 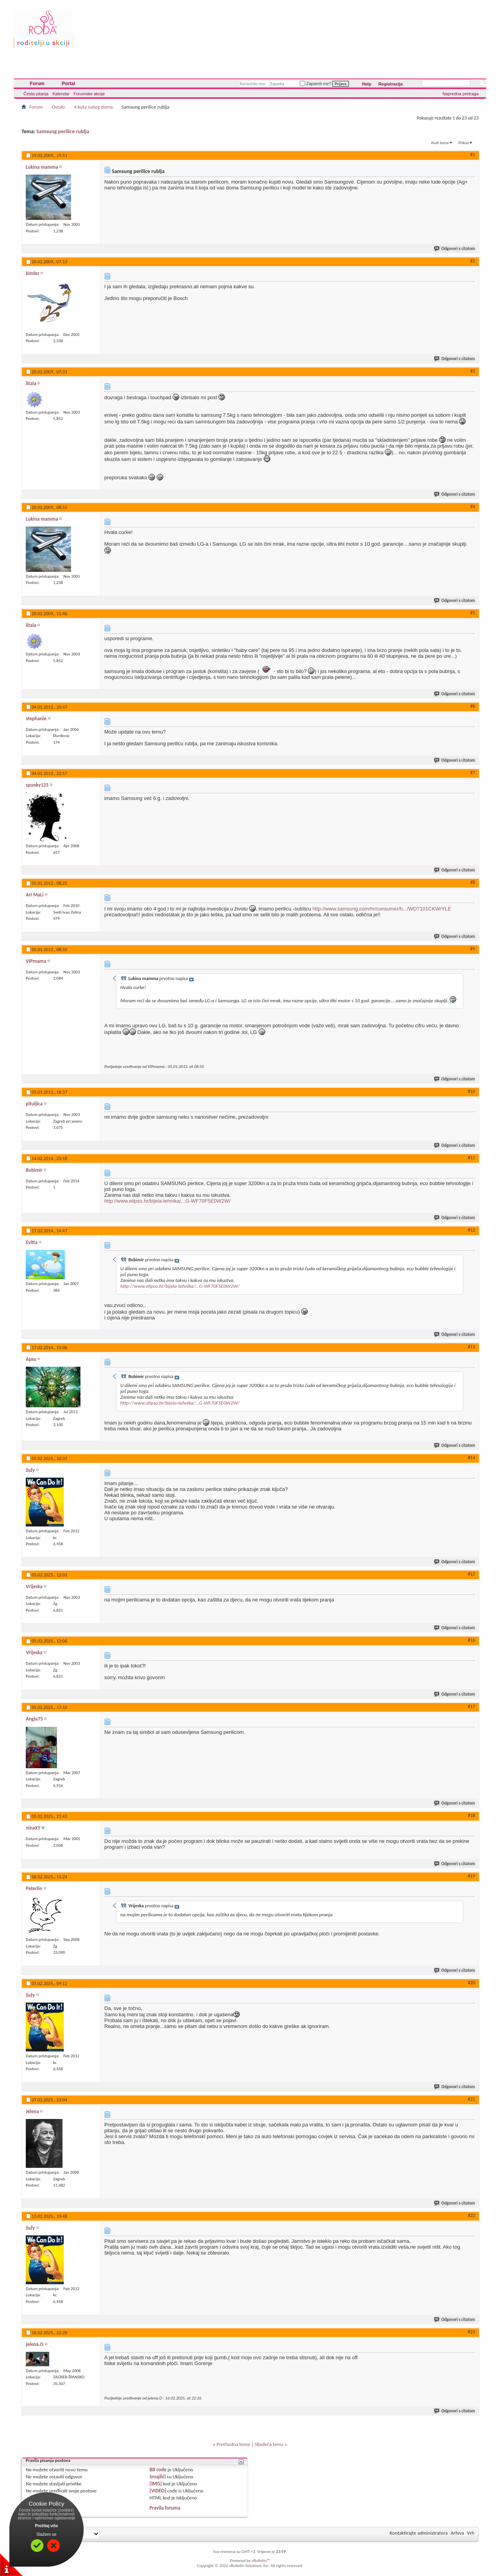 I want to click on #14, so click(x=471, y=1457).